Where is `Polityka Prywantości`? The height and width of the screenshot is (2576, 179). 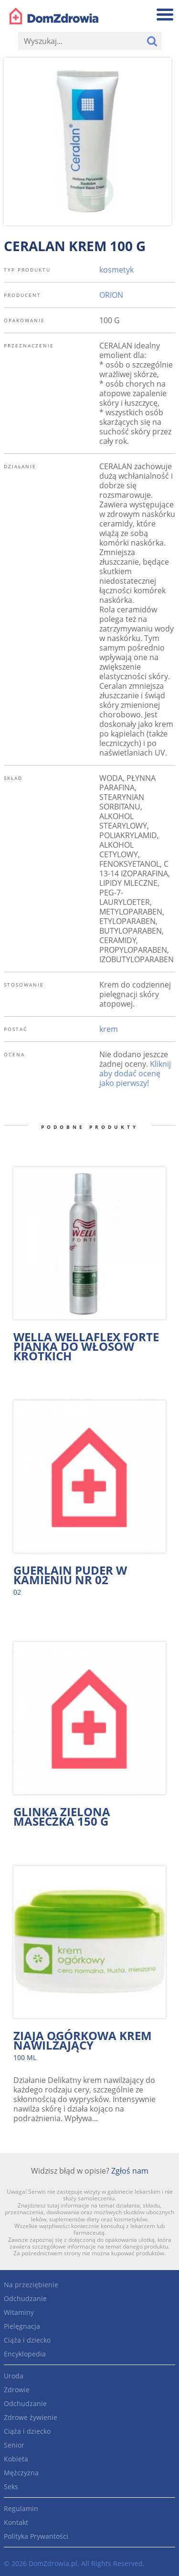
Polityka Prywantości is located at coordinates (36, 2536).